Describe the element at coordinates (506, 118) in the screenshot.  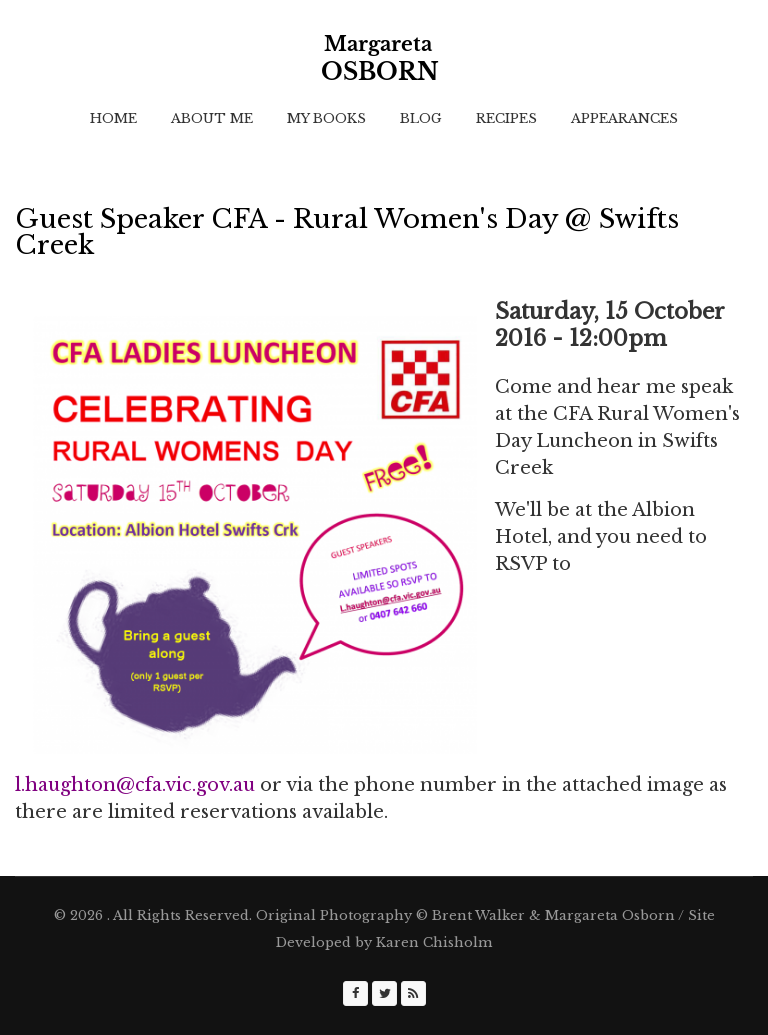
I see `Recipes` at that location.